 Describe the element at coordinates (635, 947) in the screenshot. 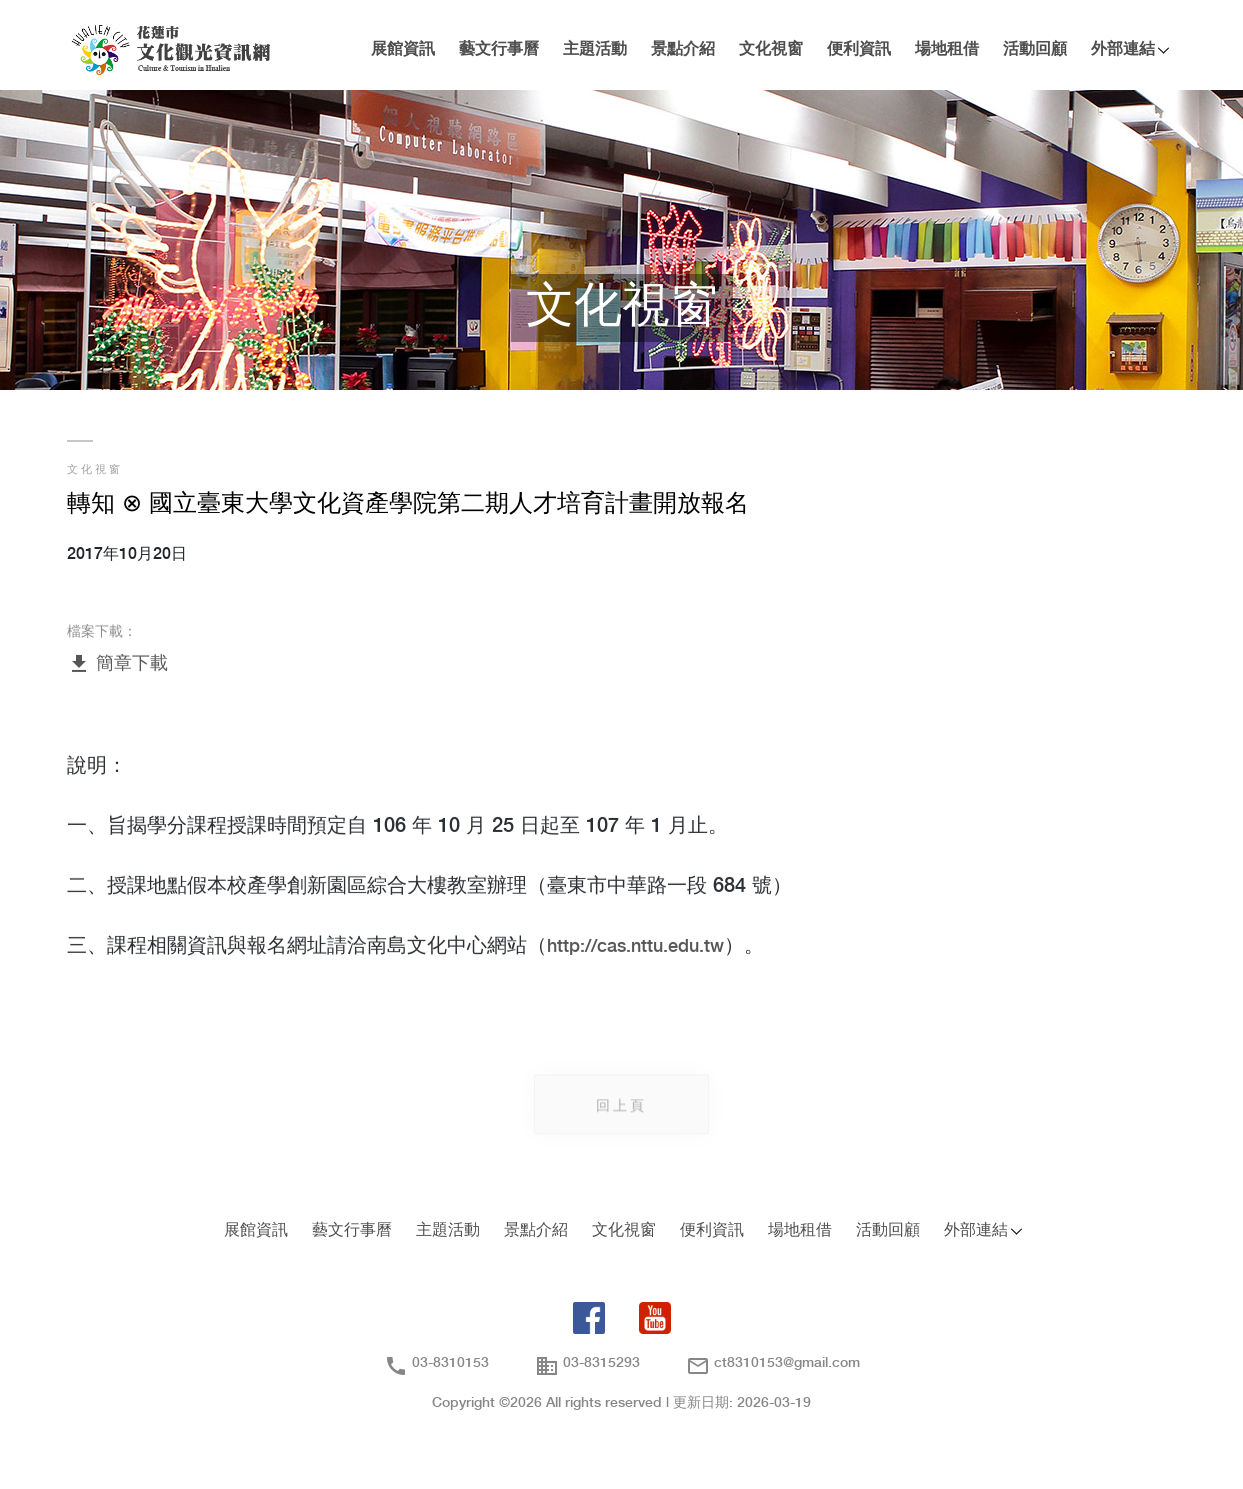

I see `http://cas.nttu.edu.tw` at that location.